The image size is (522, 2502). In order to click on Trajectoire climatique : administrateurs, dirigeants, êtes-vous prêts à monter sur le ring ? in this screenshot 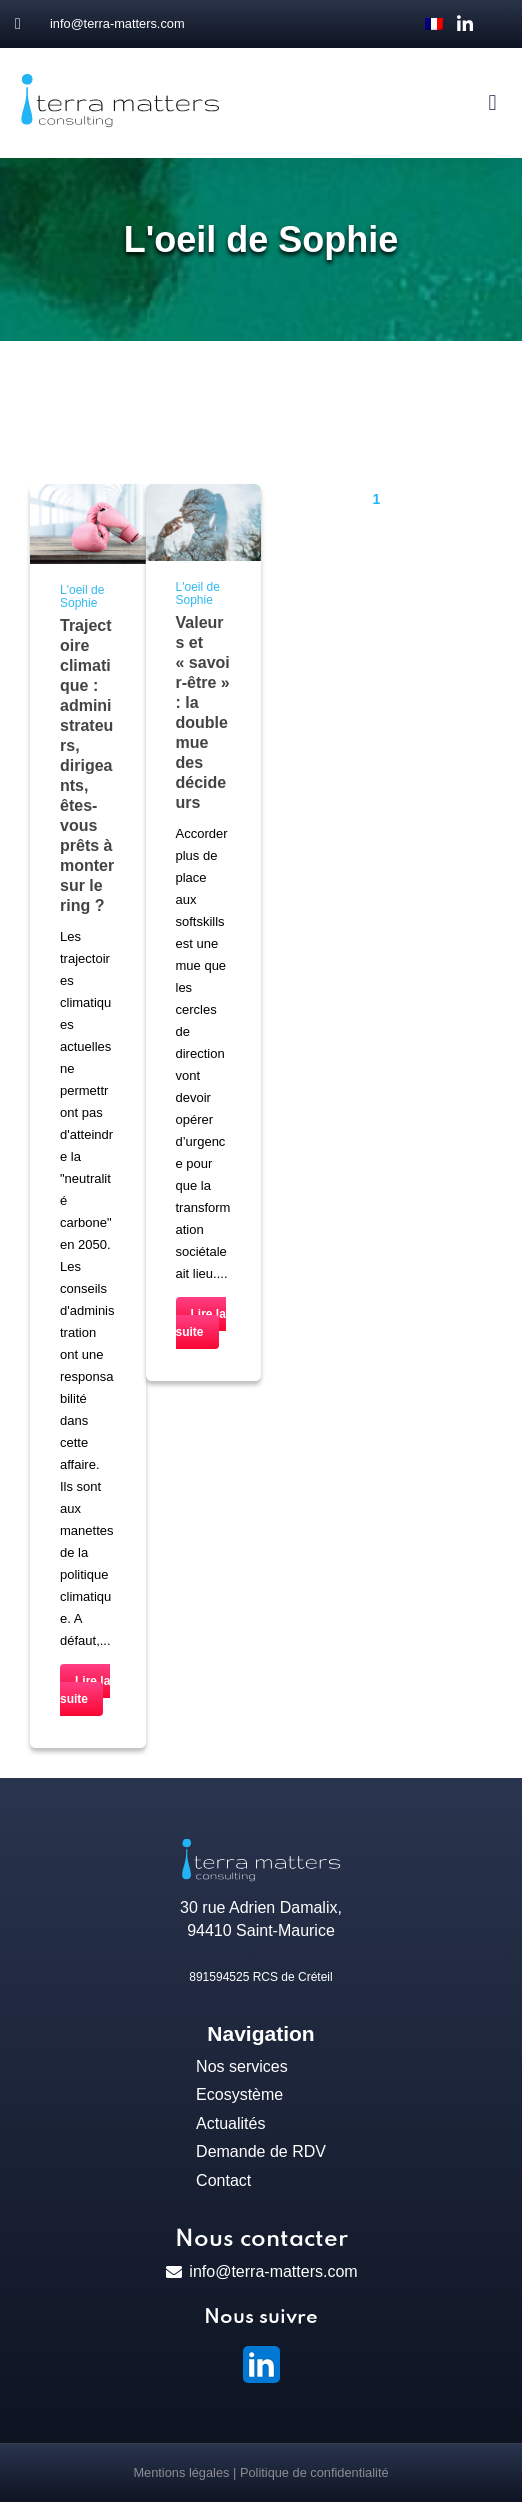, I will do `click(87, 765)`.